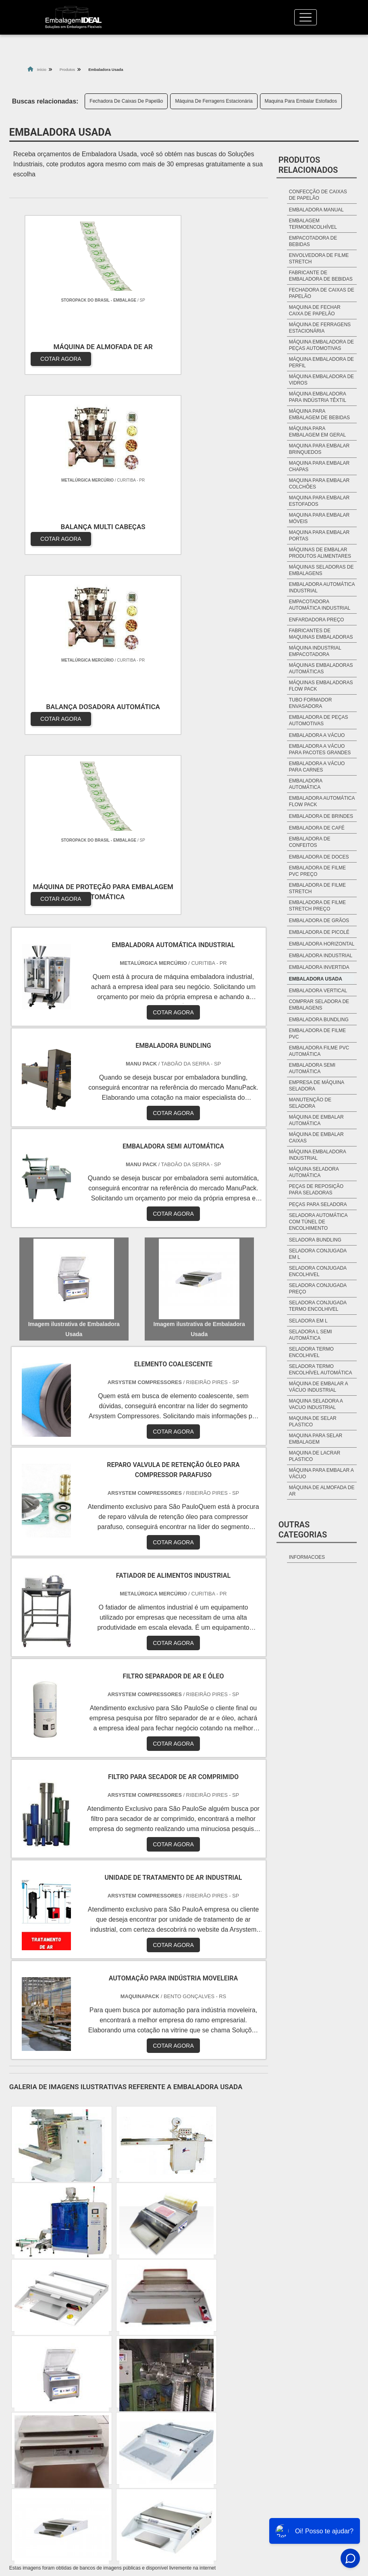 The image size is (368, 2576). What do you see at coordinates (315, 651) in the screenshot?
I see `Máquina industrial empacotadora` at bounding box center [315, 651].